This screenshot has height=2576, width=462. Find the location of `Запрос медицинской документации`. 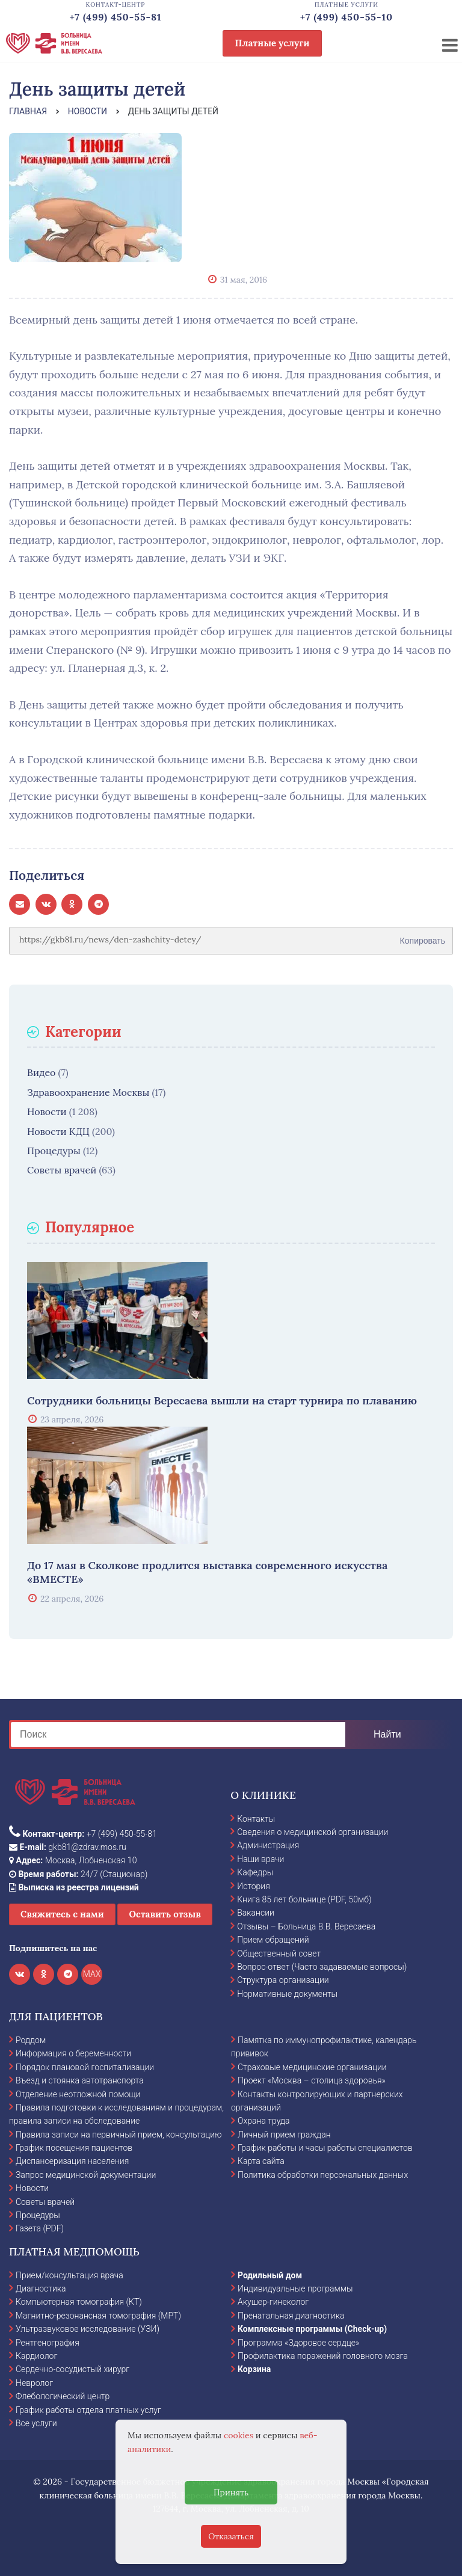

Запрос медицинской документации is located at coordinates (86, 2175).